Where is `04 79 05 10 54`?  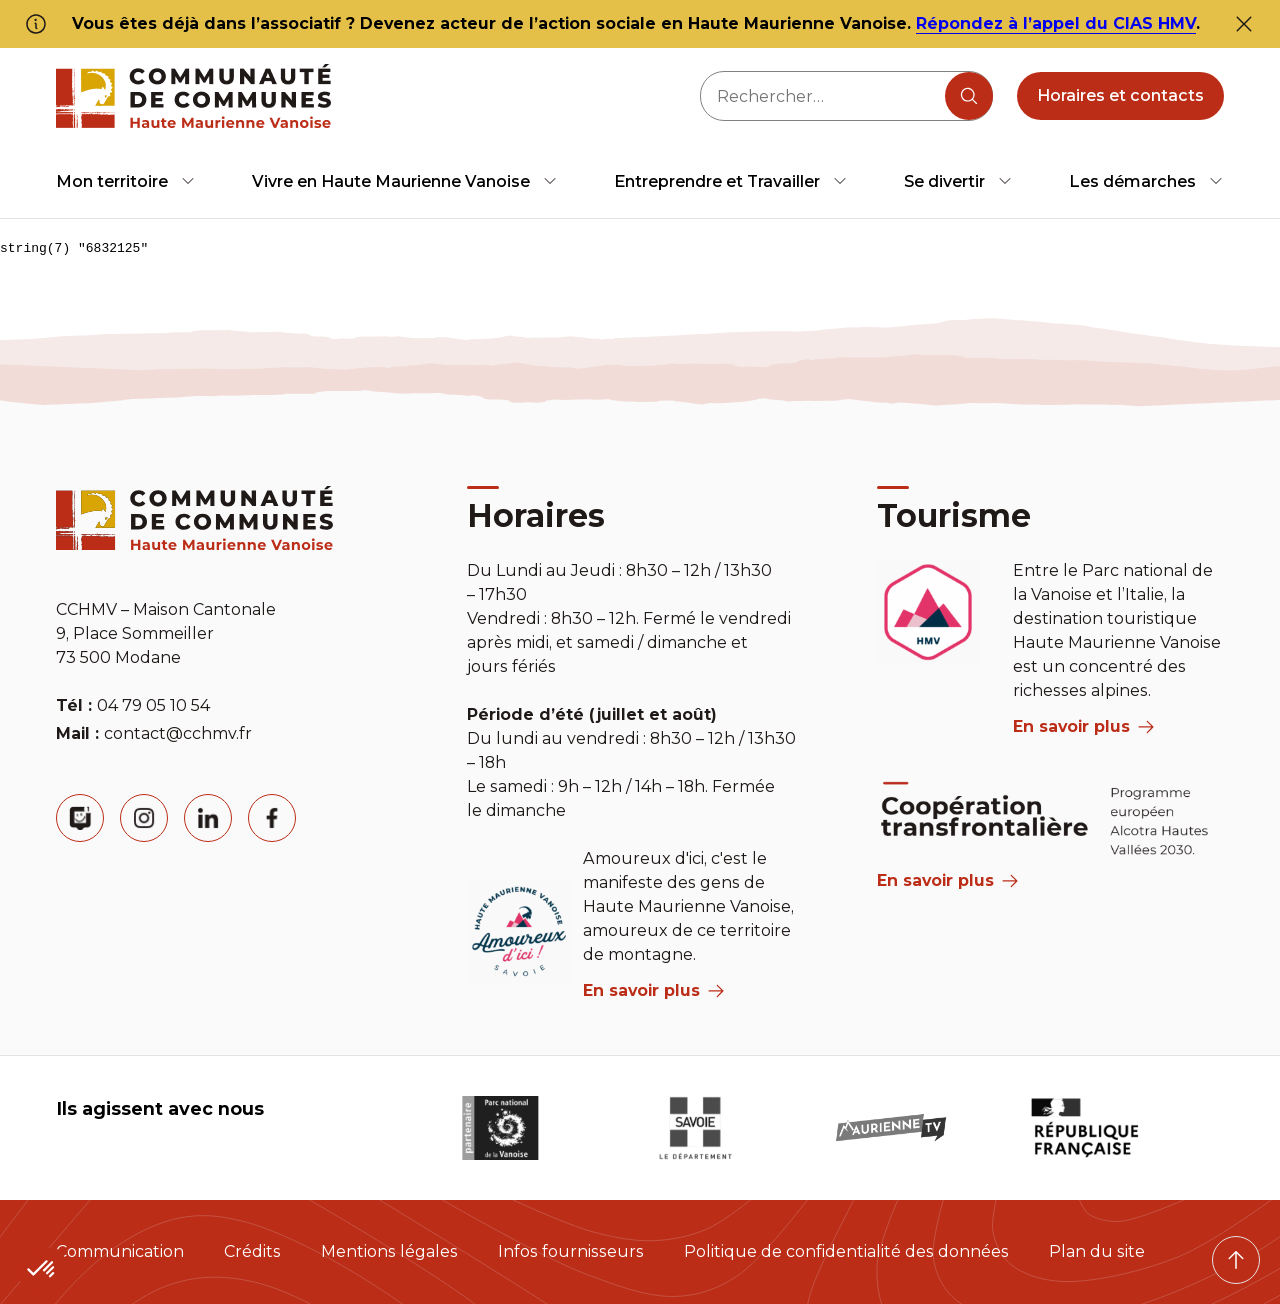 04 79 05 10 54 is located at coordinates (153, 705).